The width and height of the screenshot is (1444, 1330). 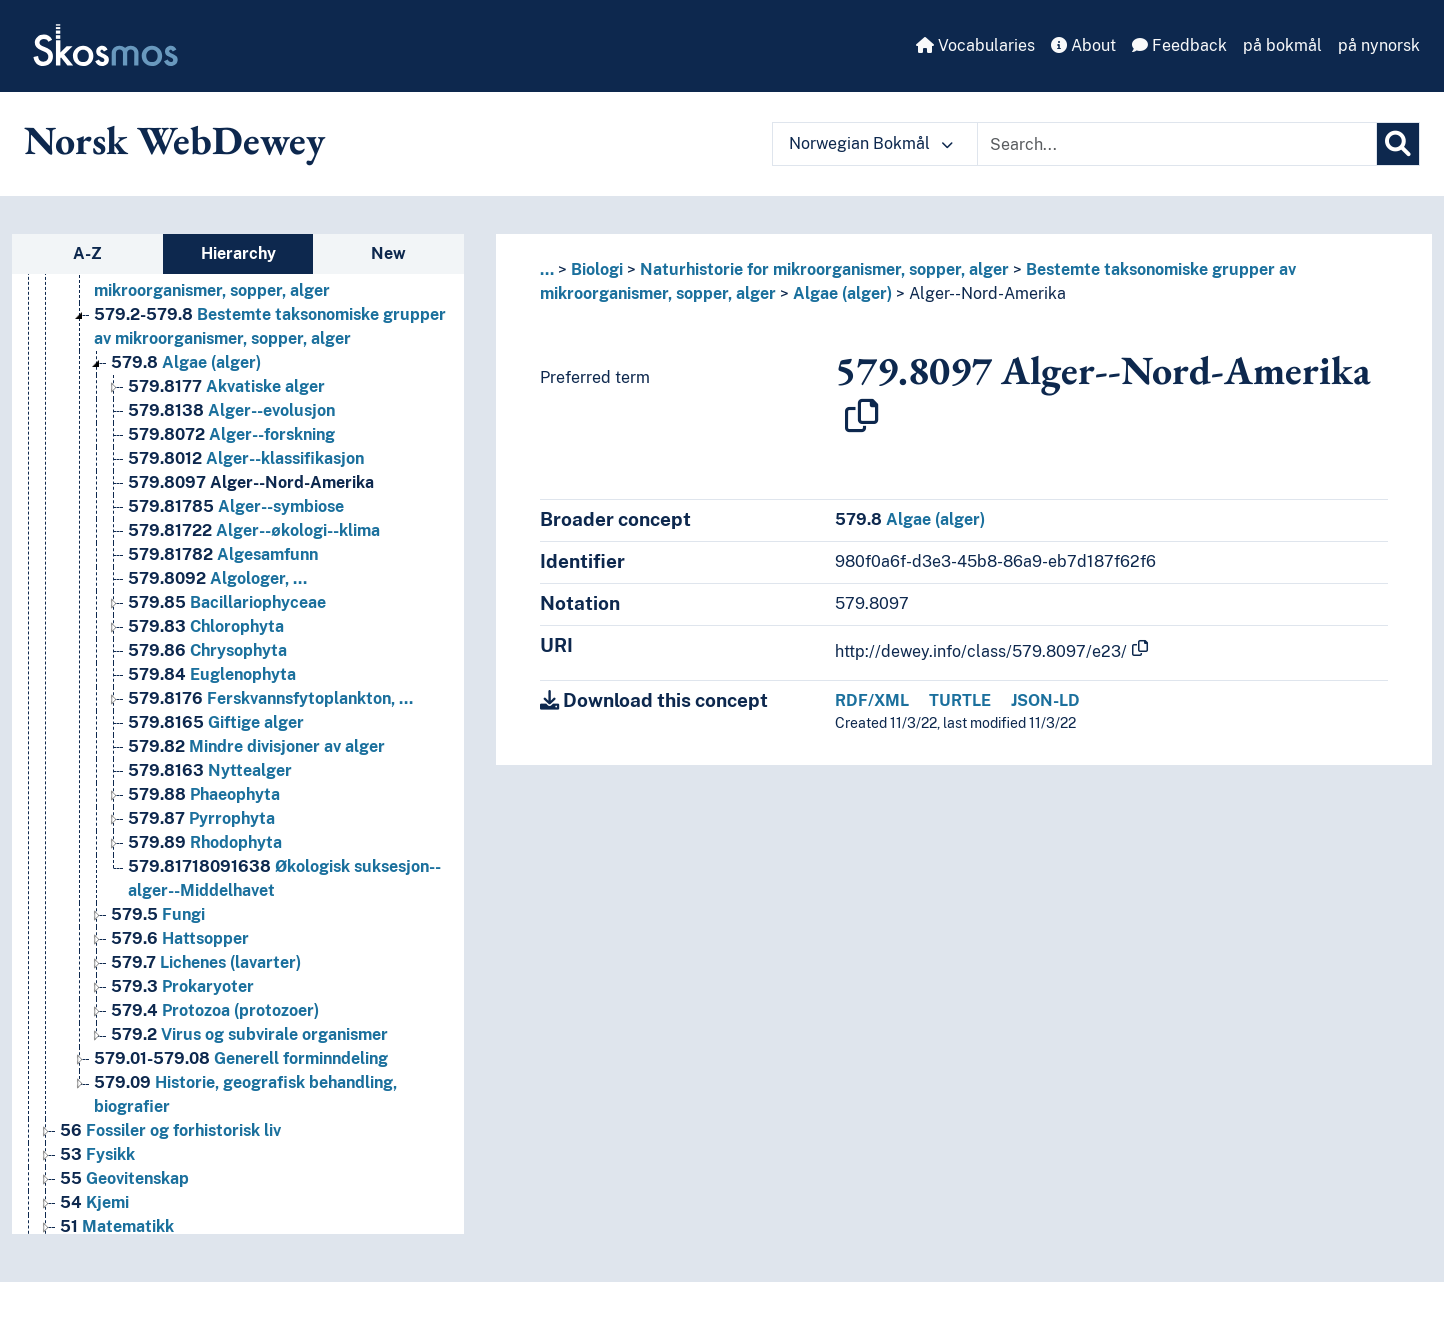 What do you see at coordinates (872, 700) in the screenshot?
I see `RDF/XML` at bounding box center [872, 700].